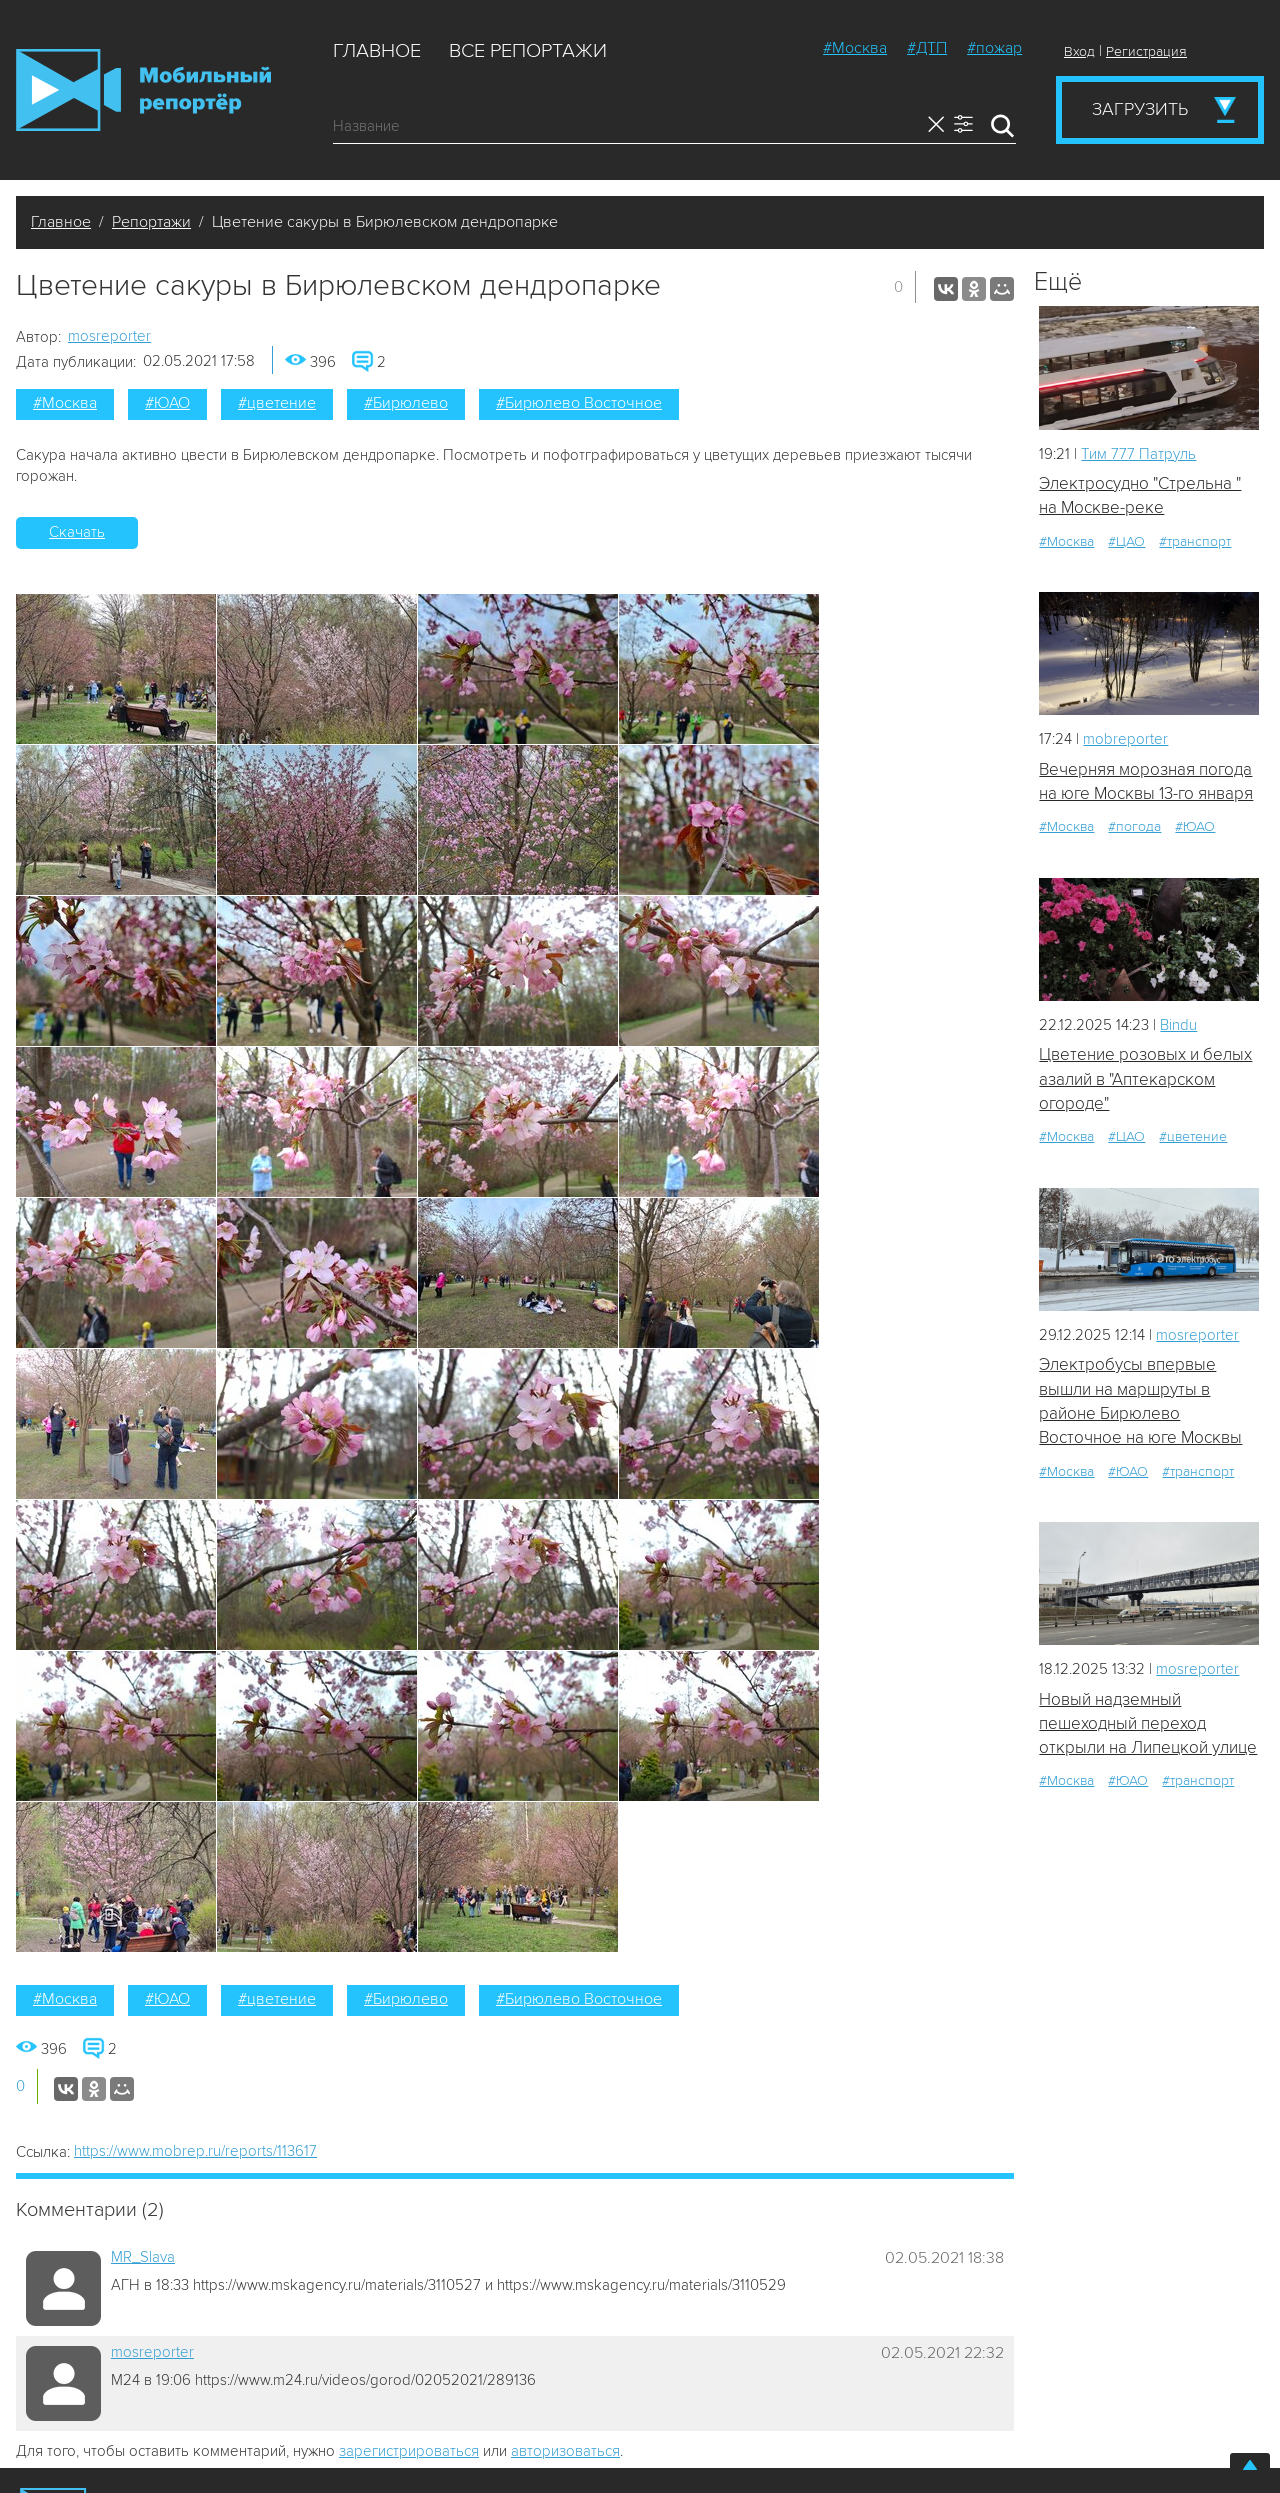  What do you see at coordinates (1126, 541) in the screenshot?
I see `#ЦАО` at bounding box center [1126, 541].